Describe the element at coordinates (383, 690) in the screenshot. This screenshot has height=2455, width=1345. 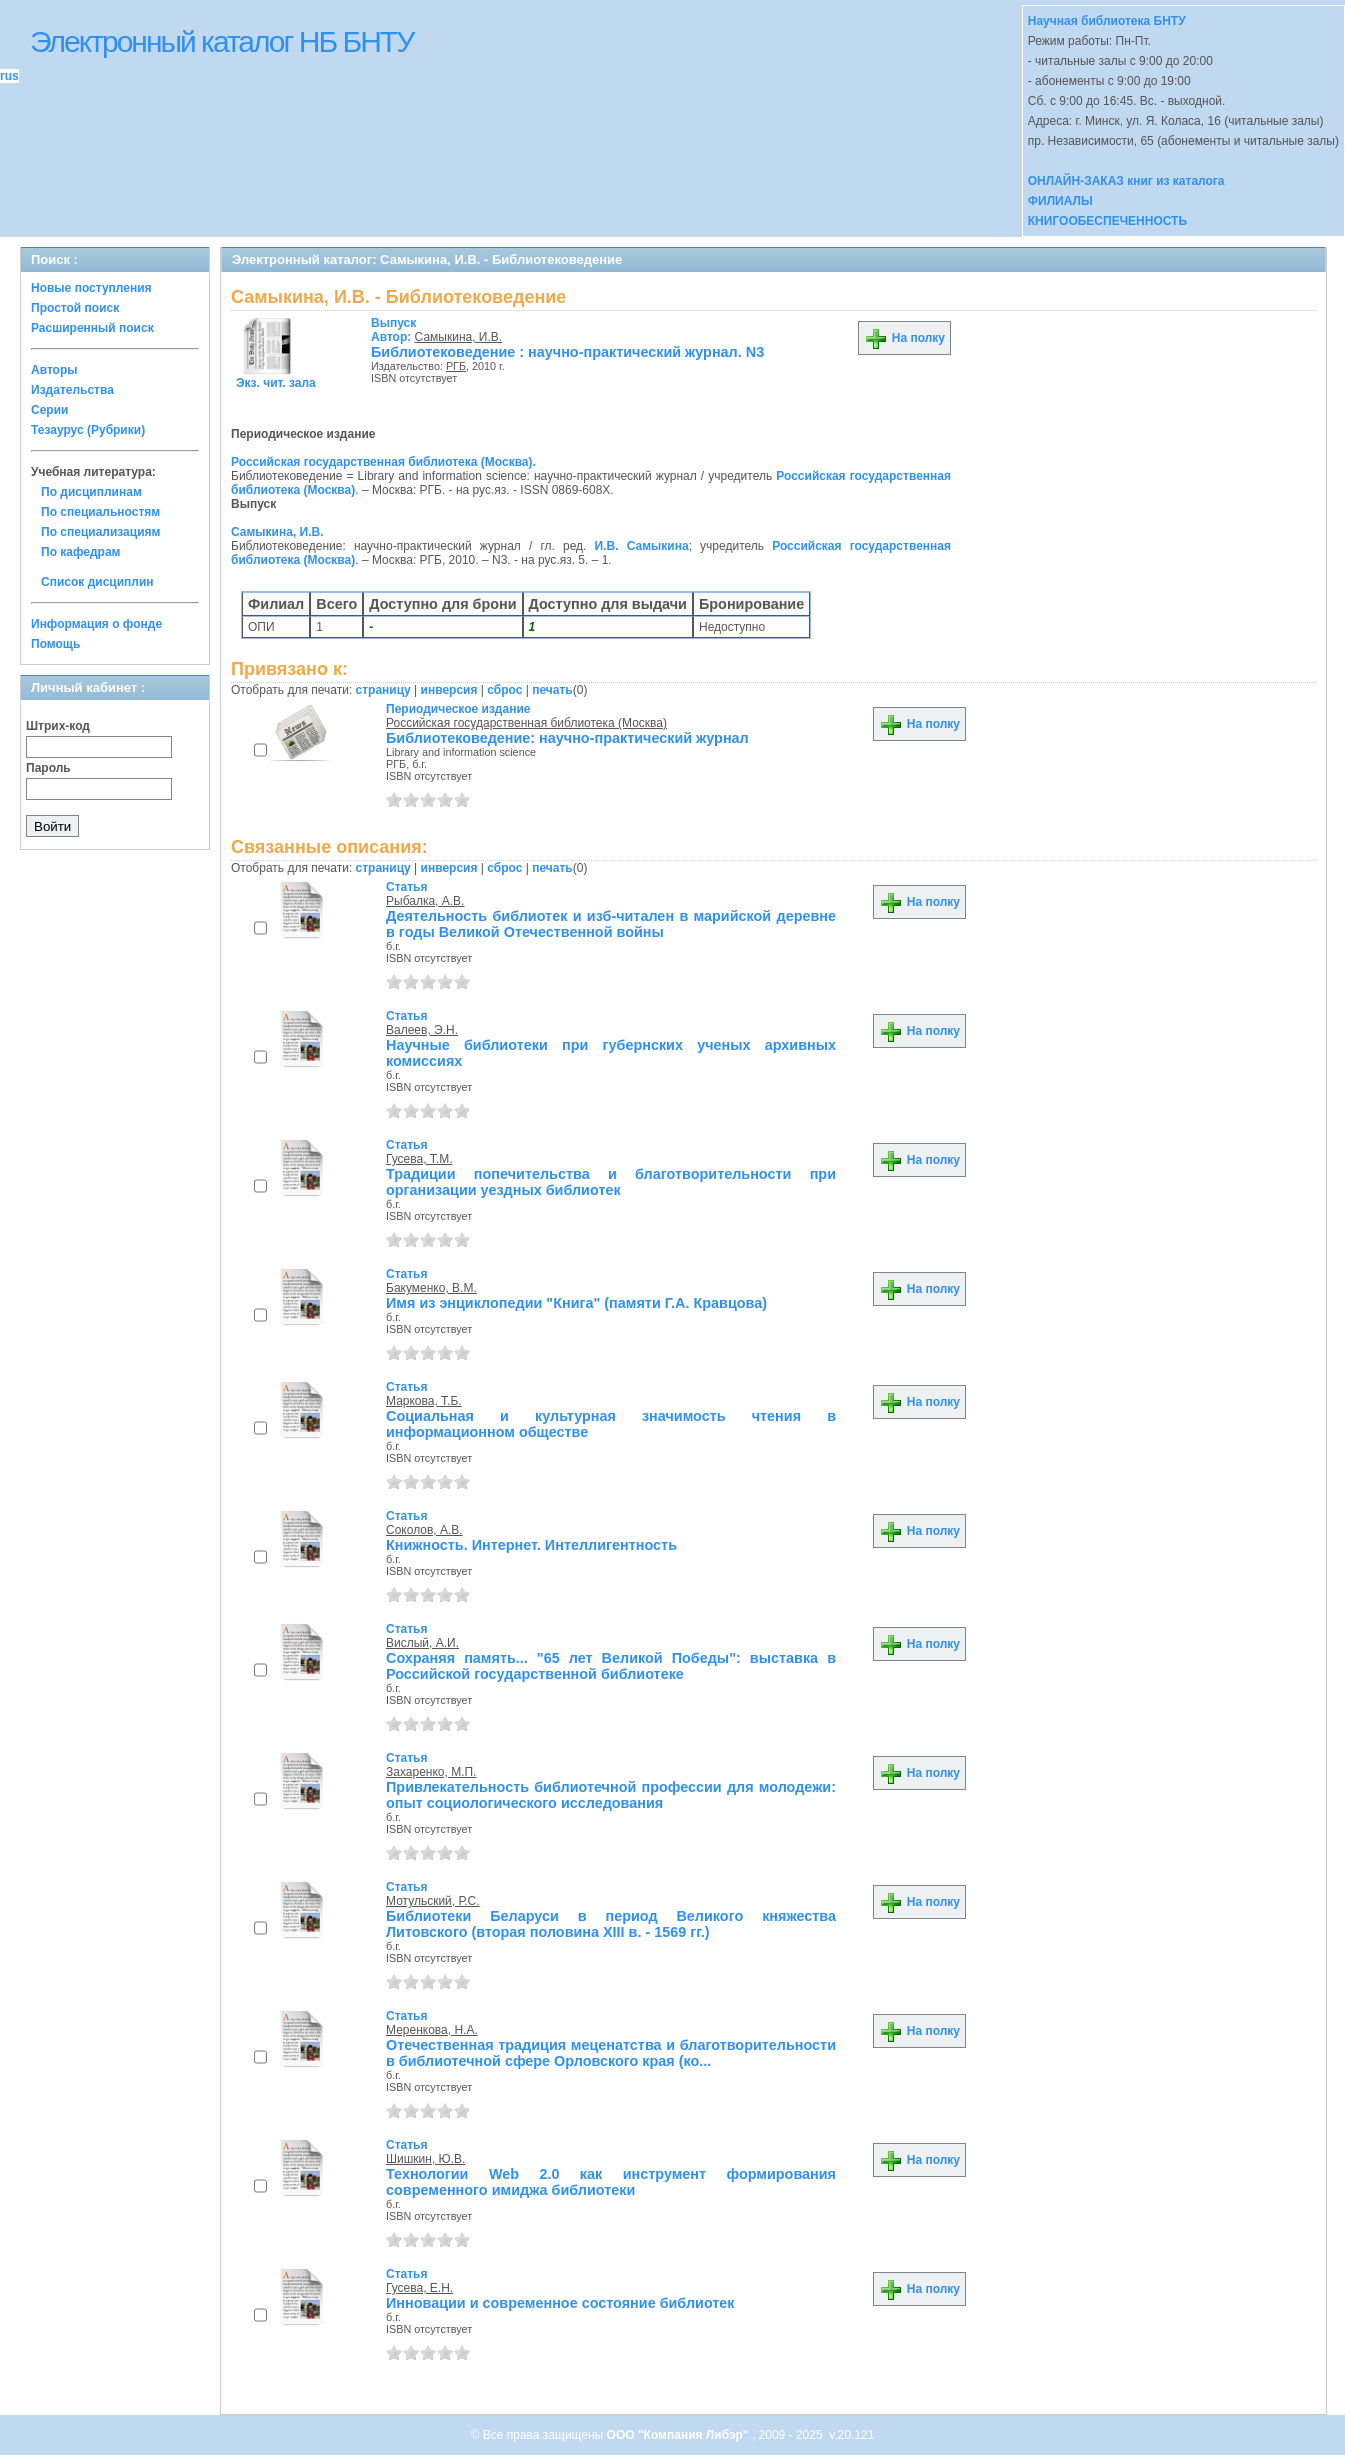
I see `страницу` at that location.